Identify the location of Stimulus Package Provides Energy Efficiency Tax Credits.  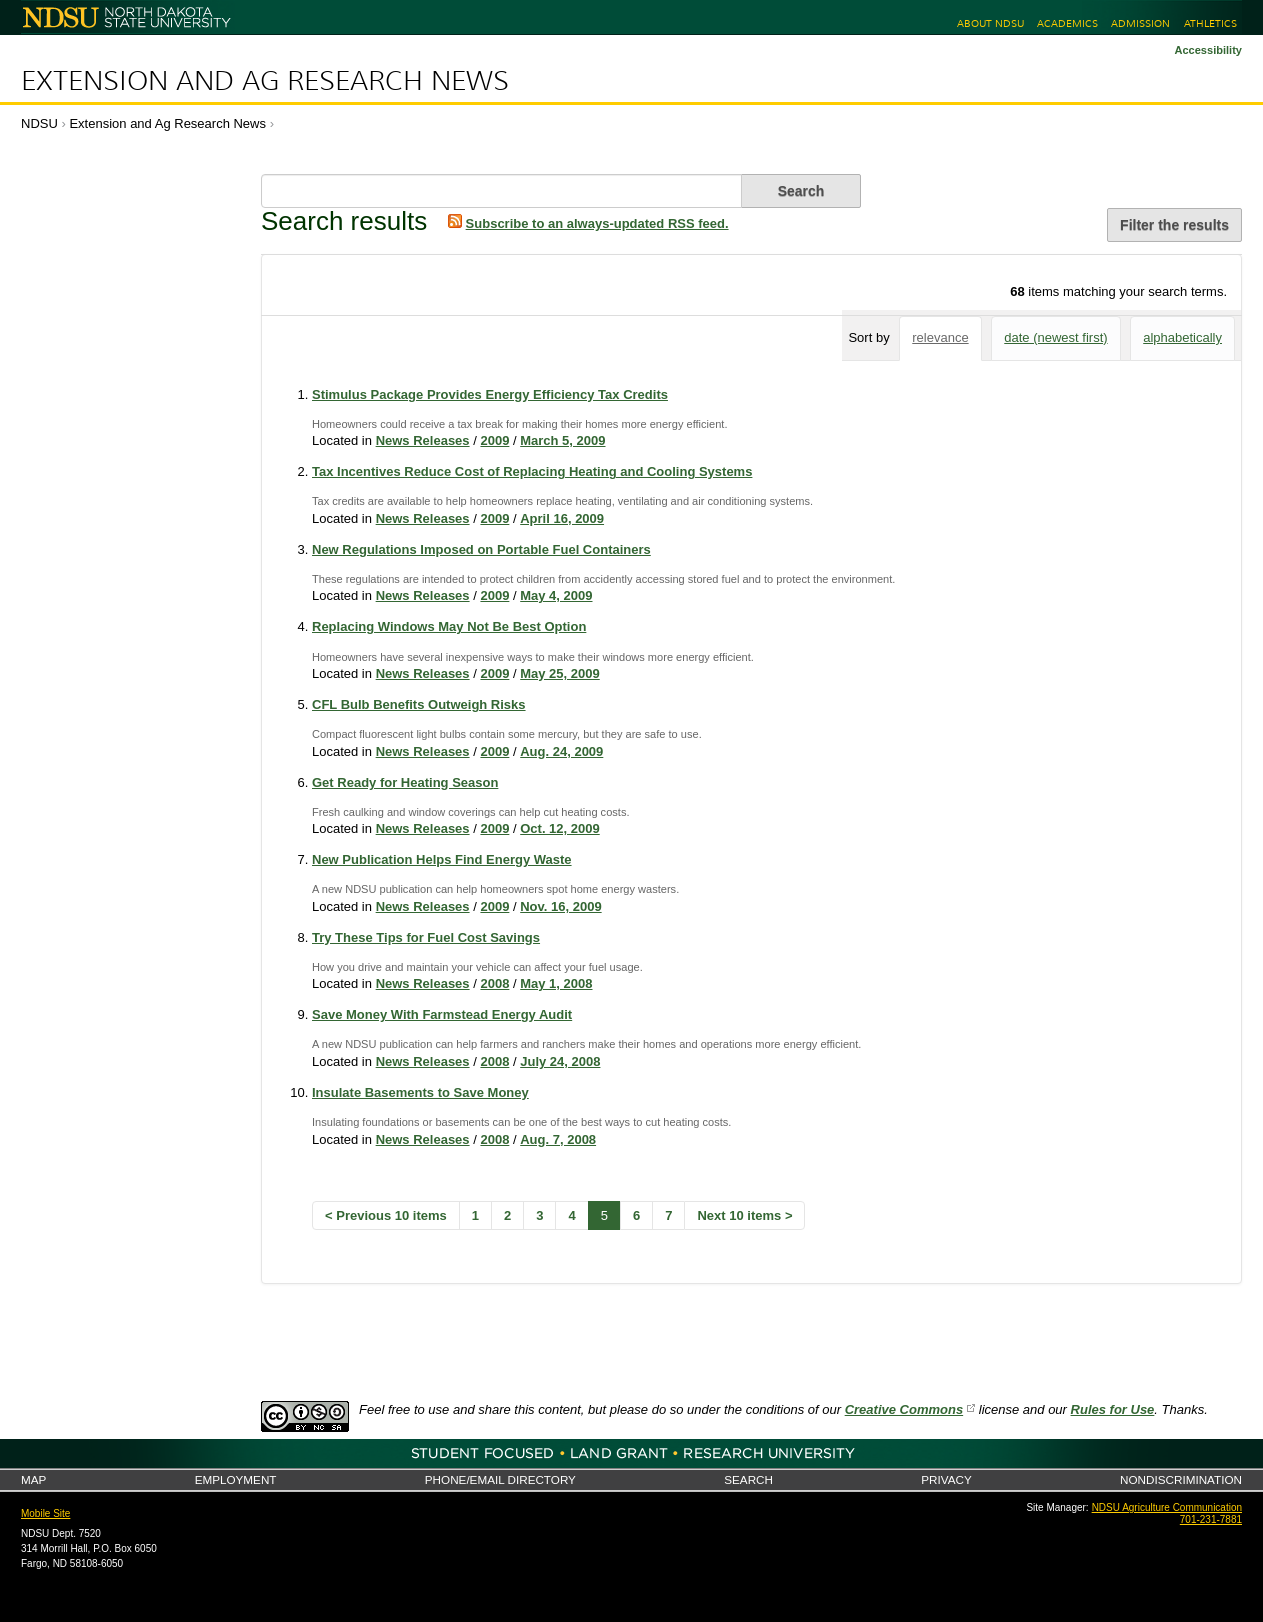
(490, 394).